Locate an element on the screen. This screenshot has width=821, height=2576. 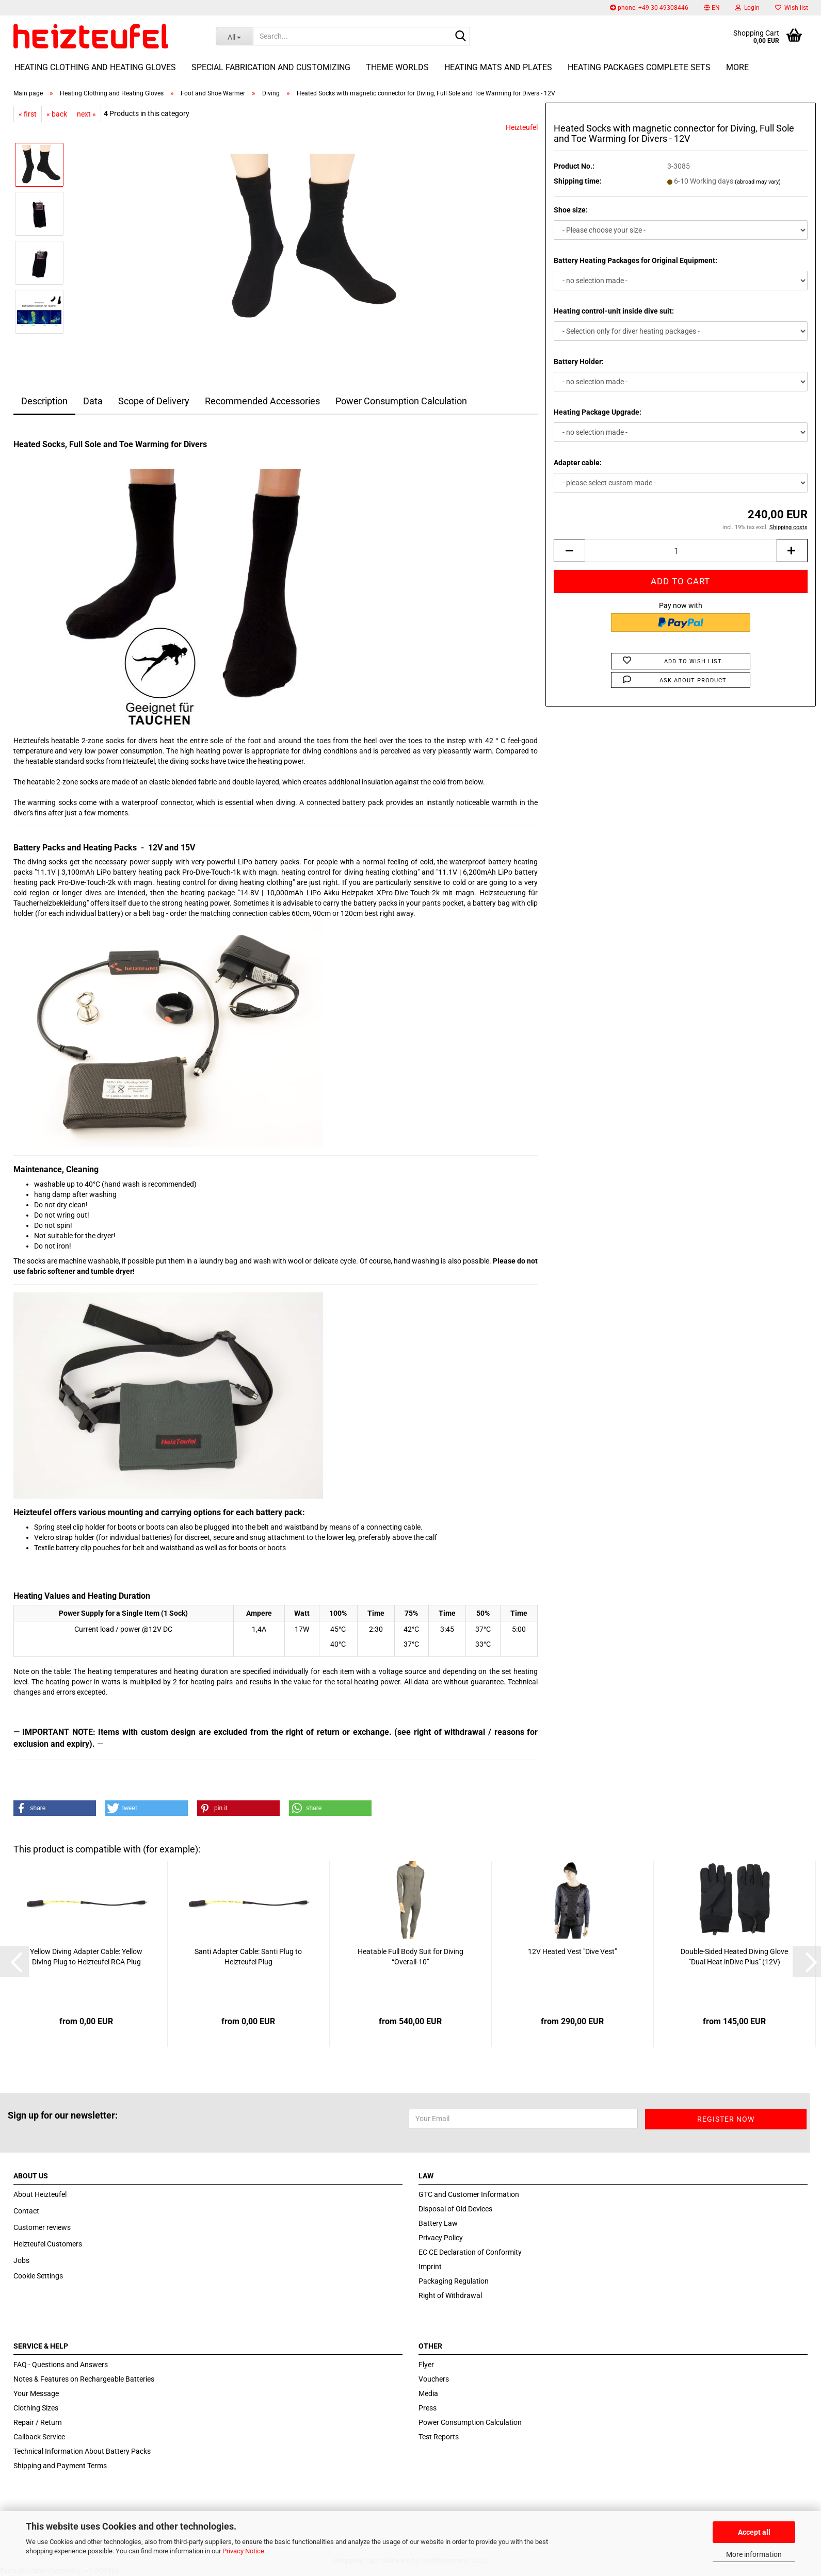
Flyer is located at coordinates (426, 2364).